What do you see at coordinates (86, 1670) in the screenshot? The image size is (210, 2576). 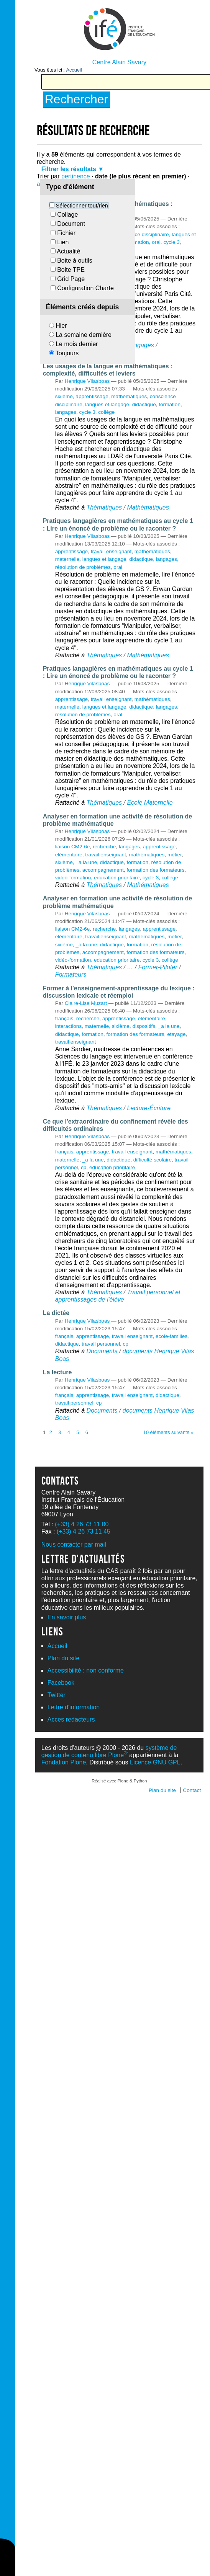 I see `Accessibilité : non conforme` at bounding box center [86, 1670].